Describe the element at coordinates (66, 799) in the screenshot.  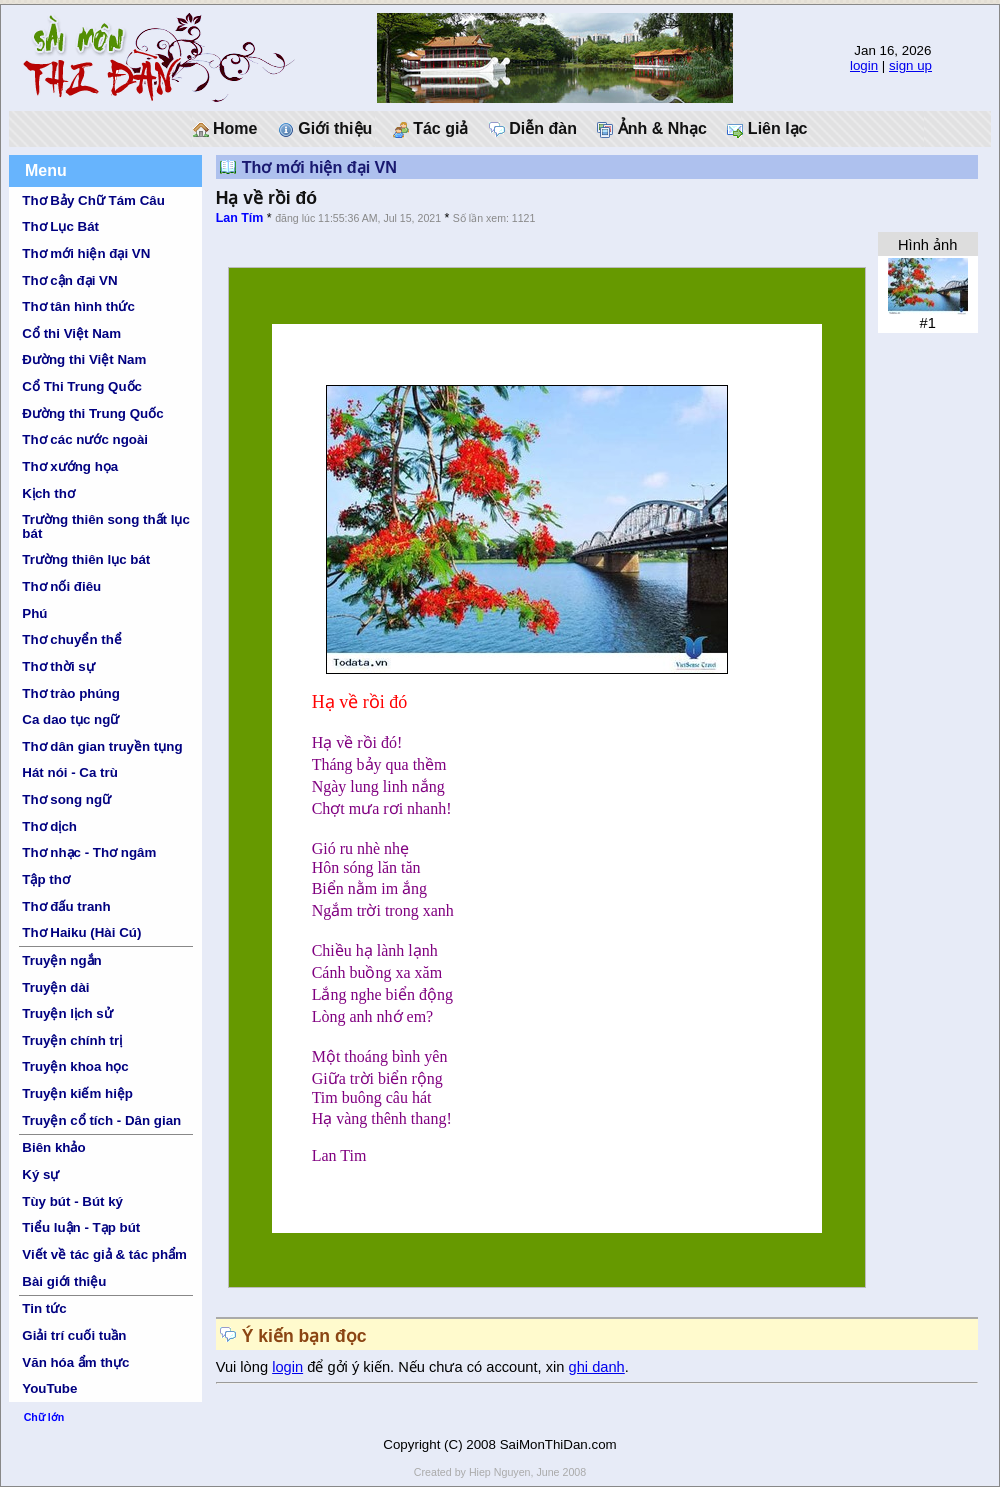
I see `Thơ song ngữ` at that location.